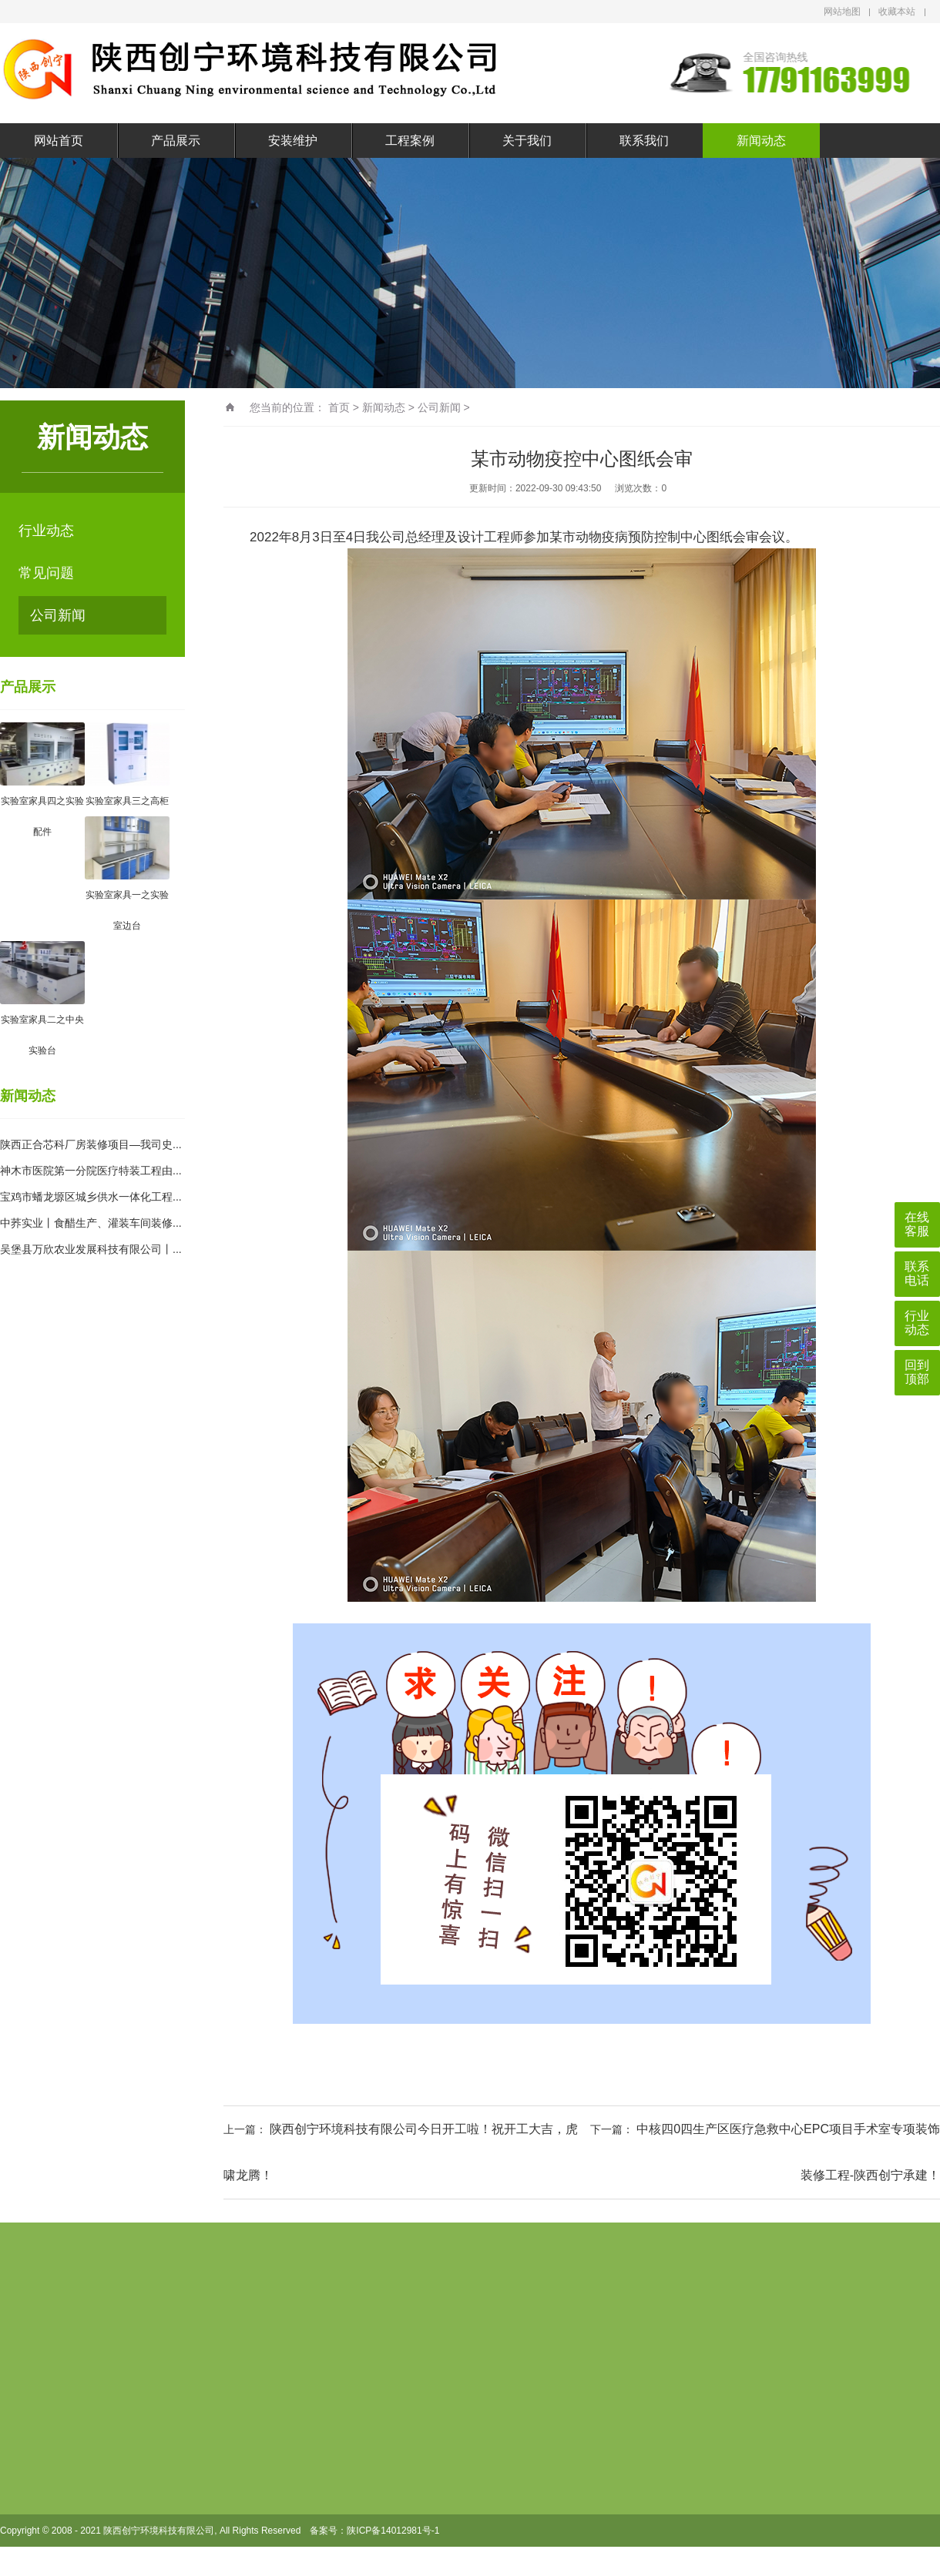  Describe the element at coordinates (410, 140) in the screenshot. I see `工程案例` at that location.